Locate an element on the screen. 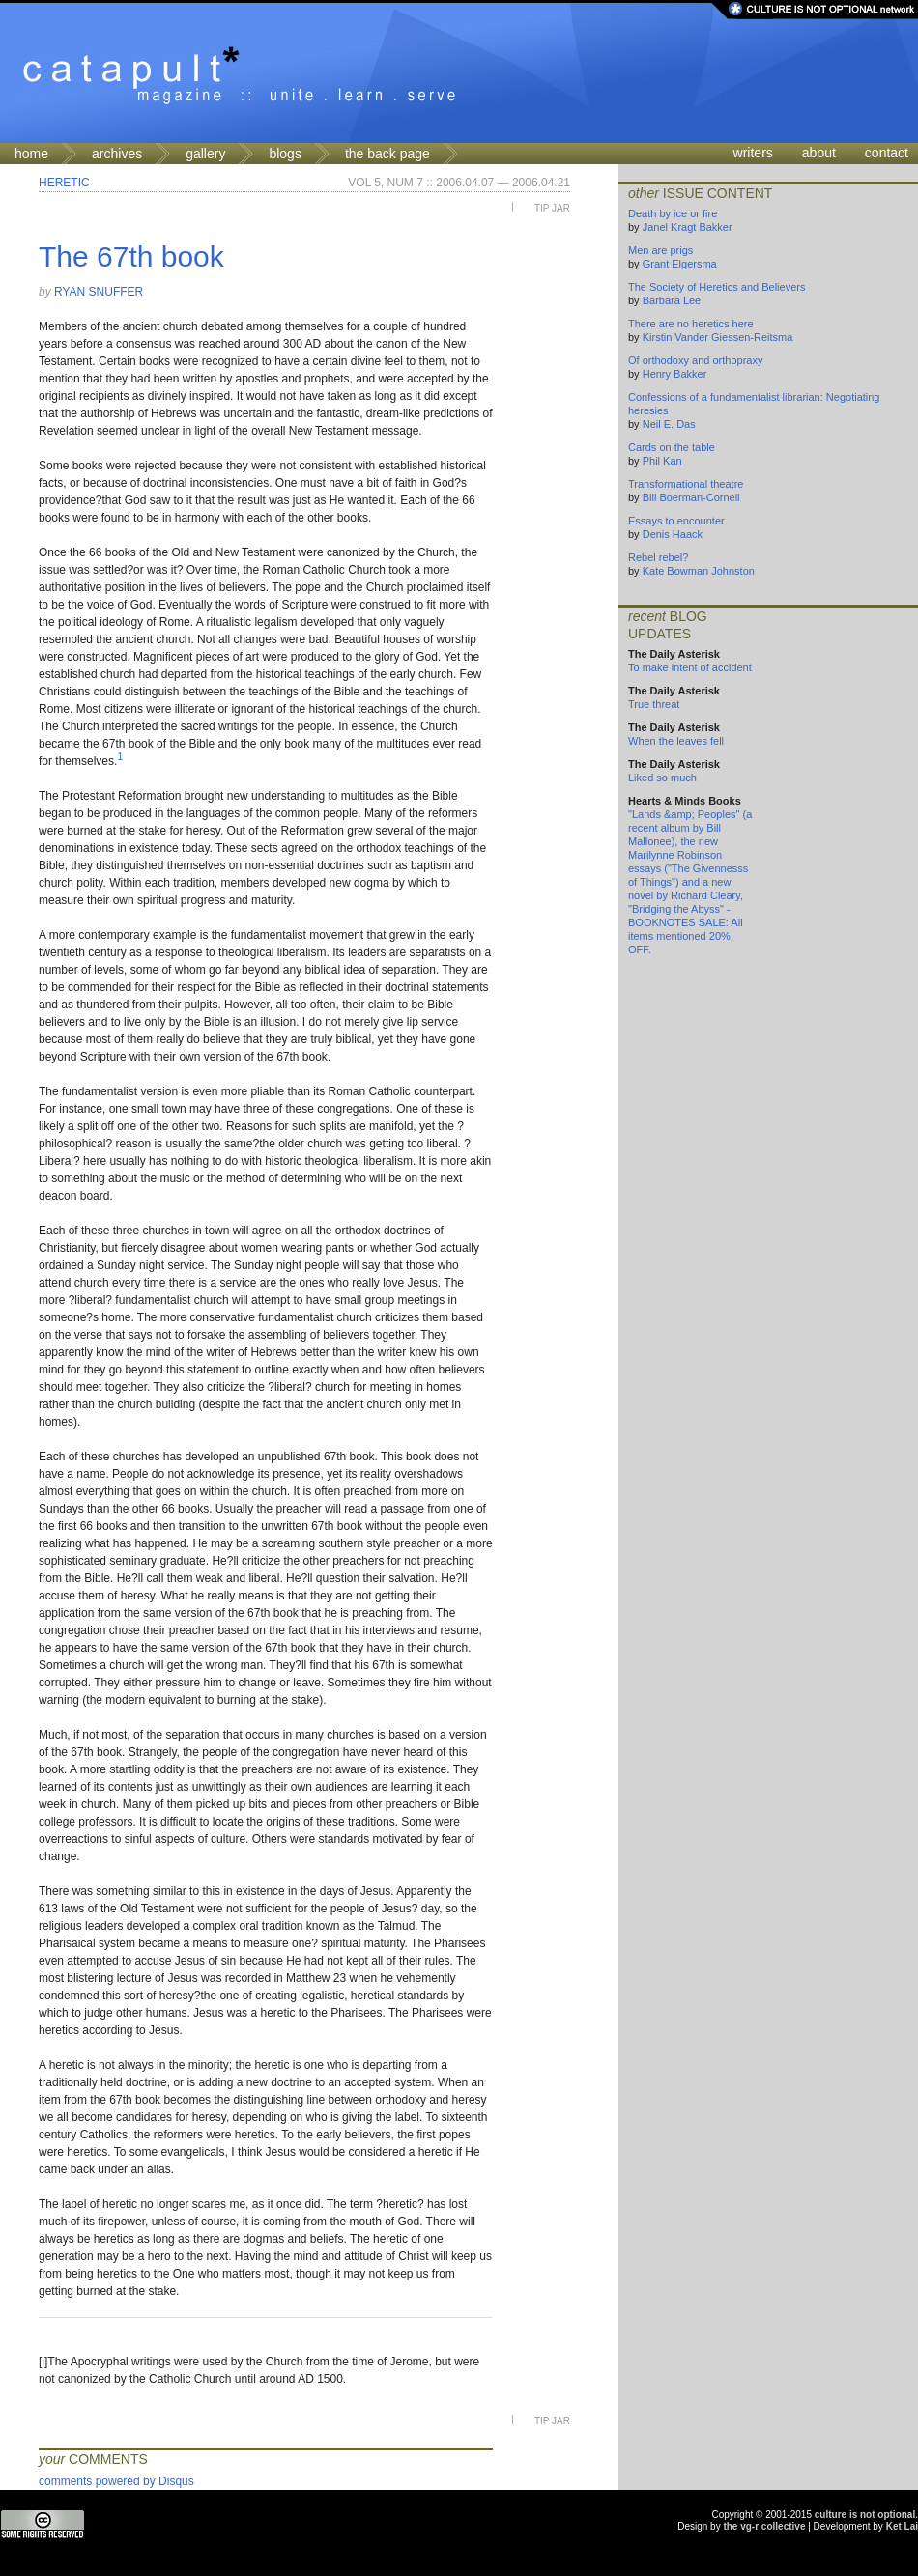 This screenshot has height=2576, width=918. There are no heretics here is located at coordinates (691, 323).